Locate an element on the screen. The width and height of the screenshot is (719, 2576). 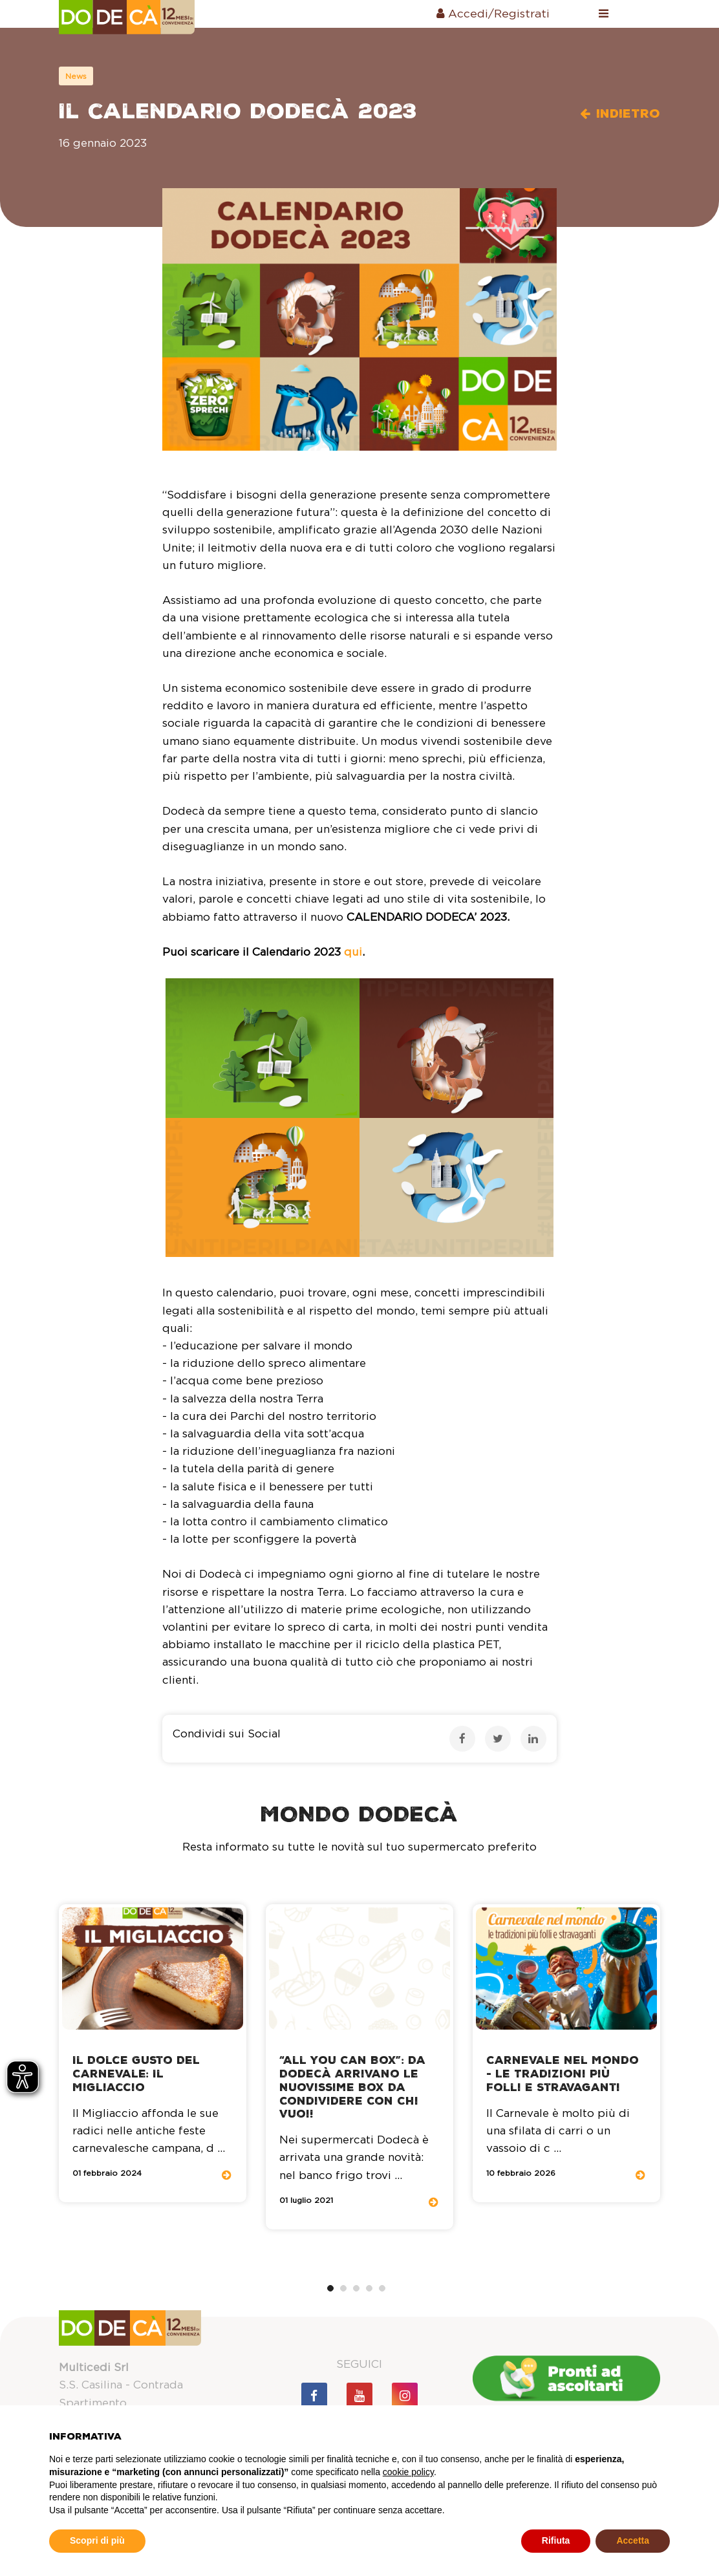
Accetta [button] is located at coordinates (632, 2540).